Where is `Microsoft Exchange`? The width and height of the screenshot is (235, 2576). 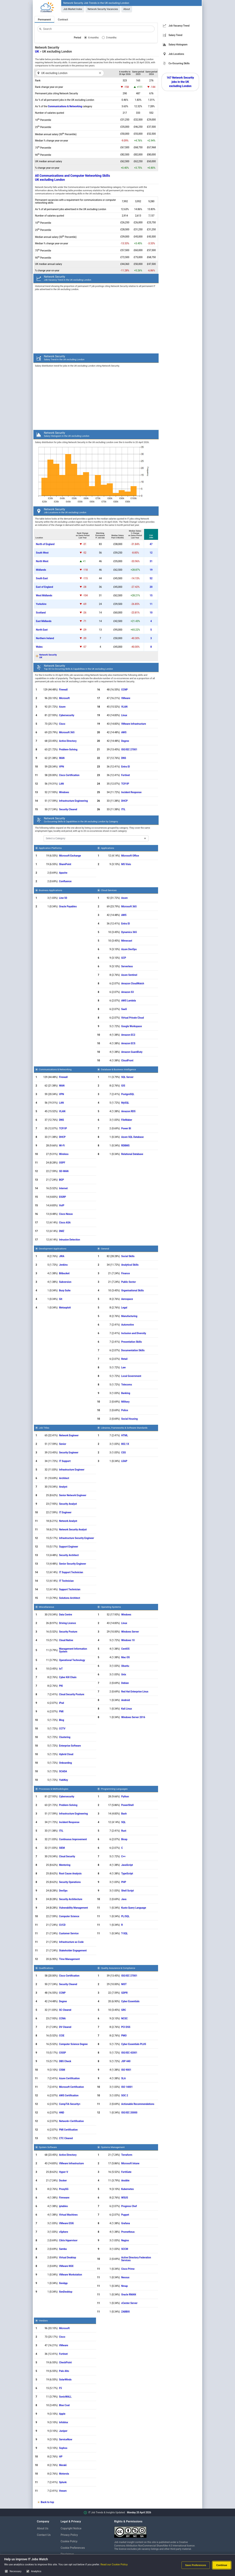 Microsoft Exchange is located at coordinates (70, 855).